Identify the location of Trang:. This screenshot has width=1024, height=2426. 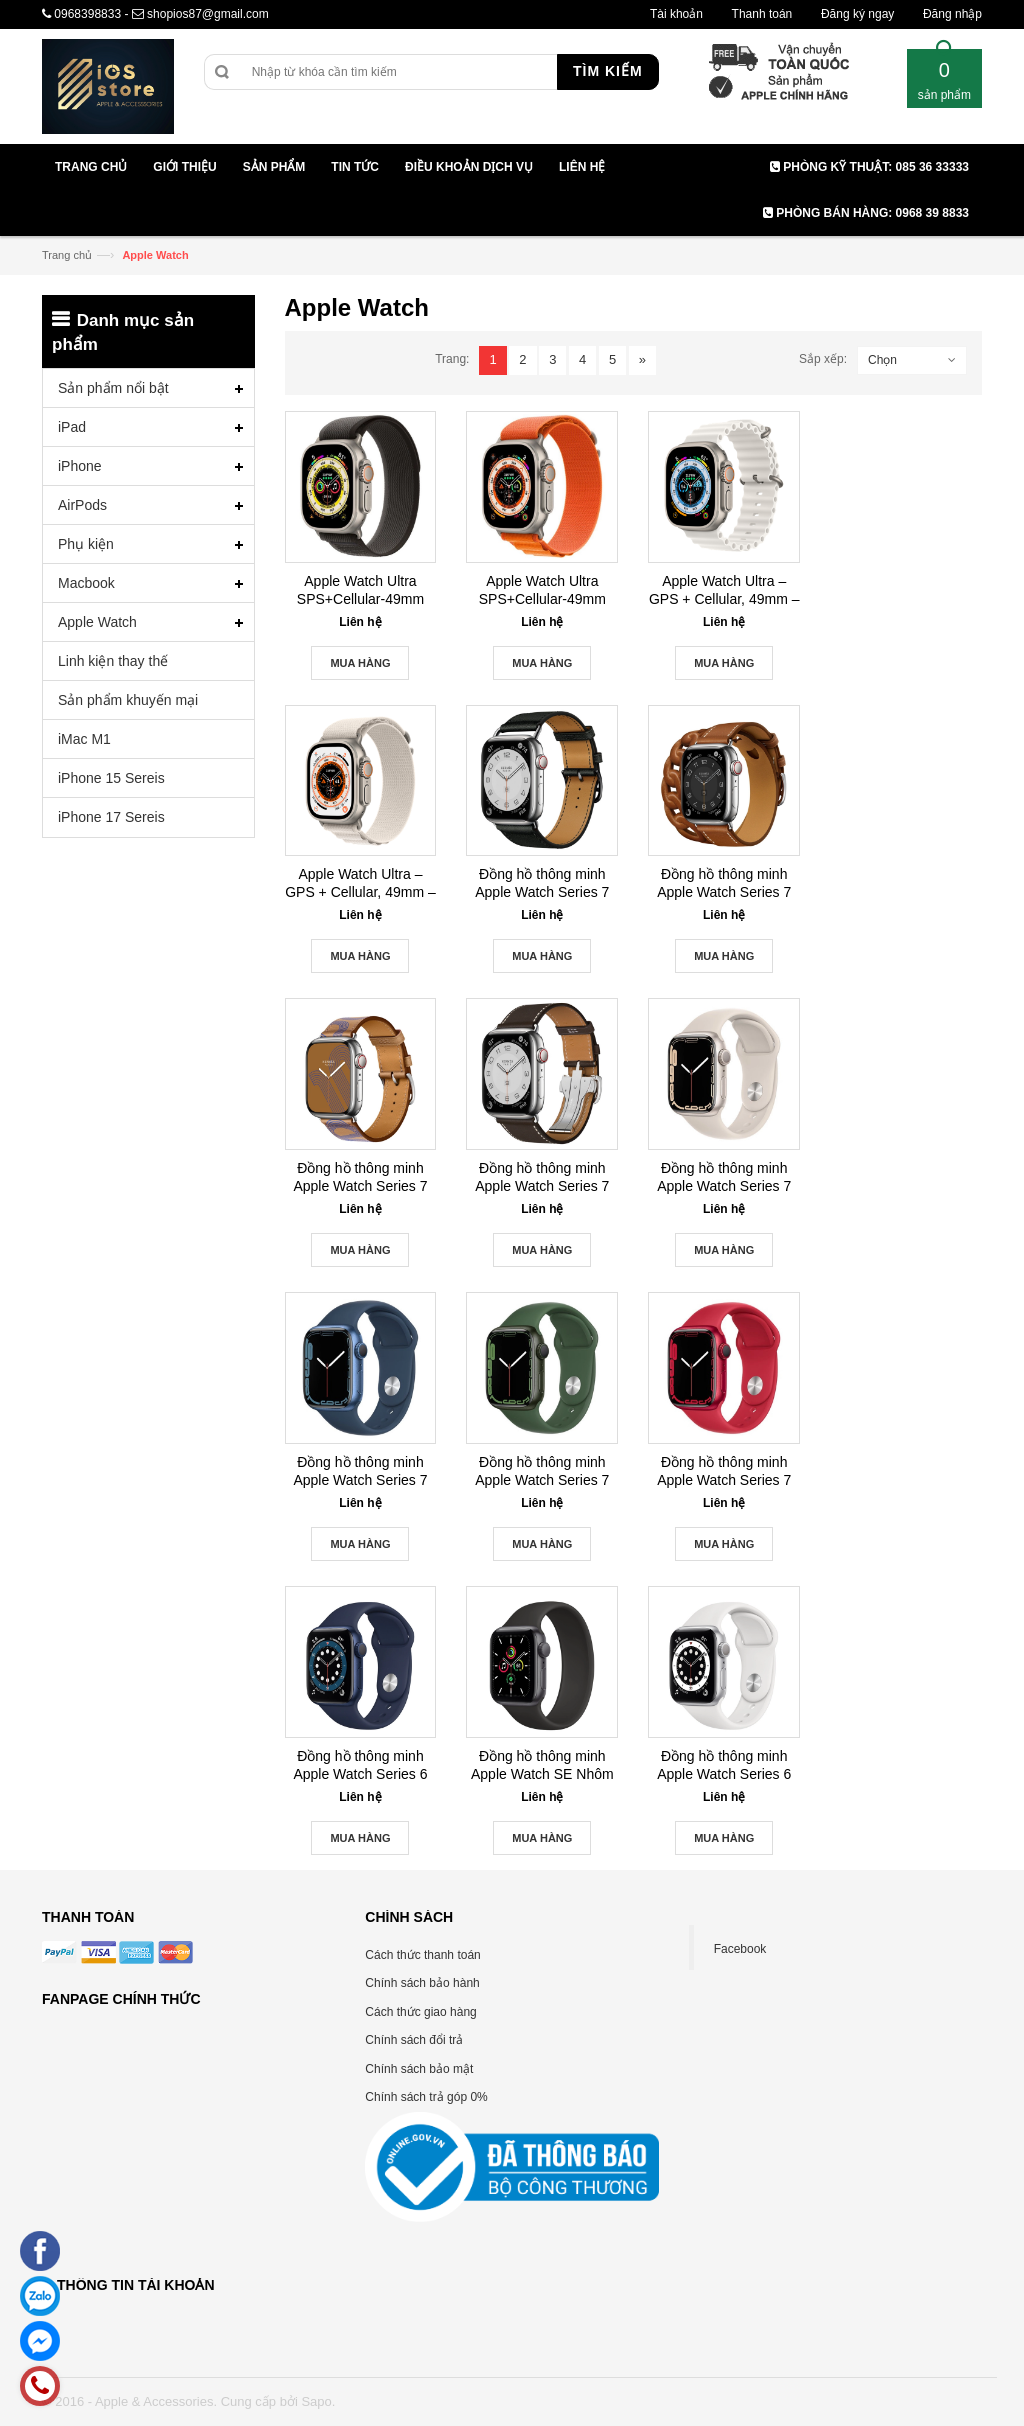
(452, 359).